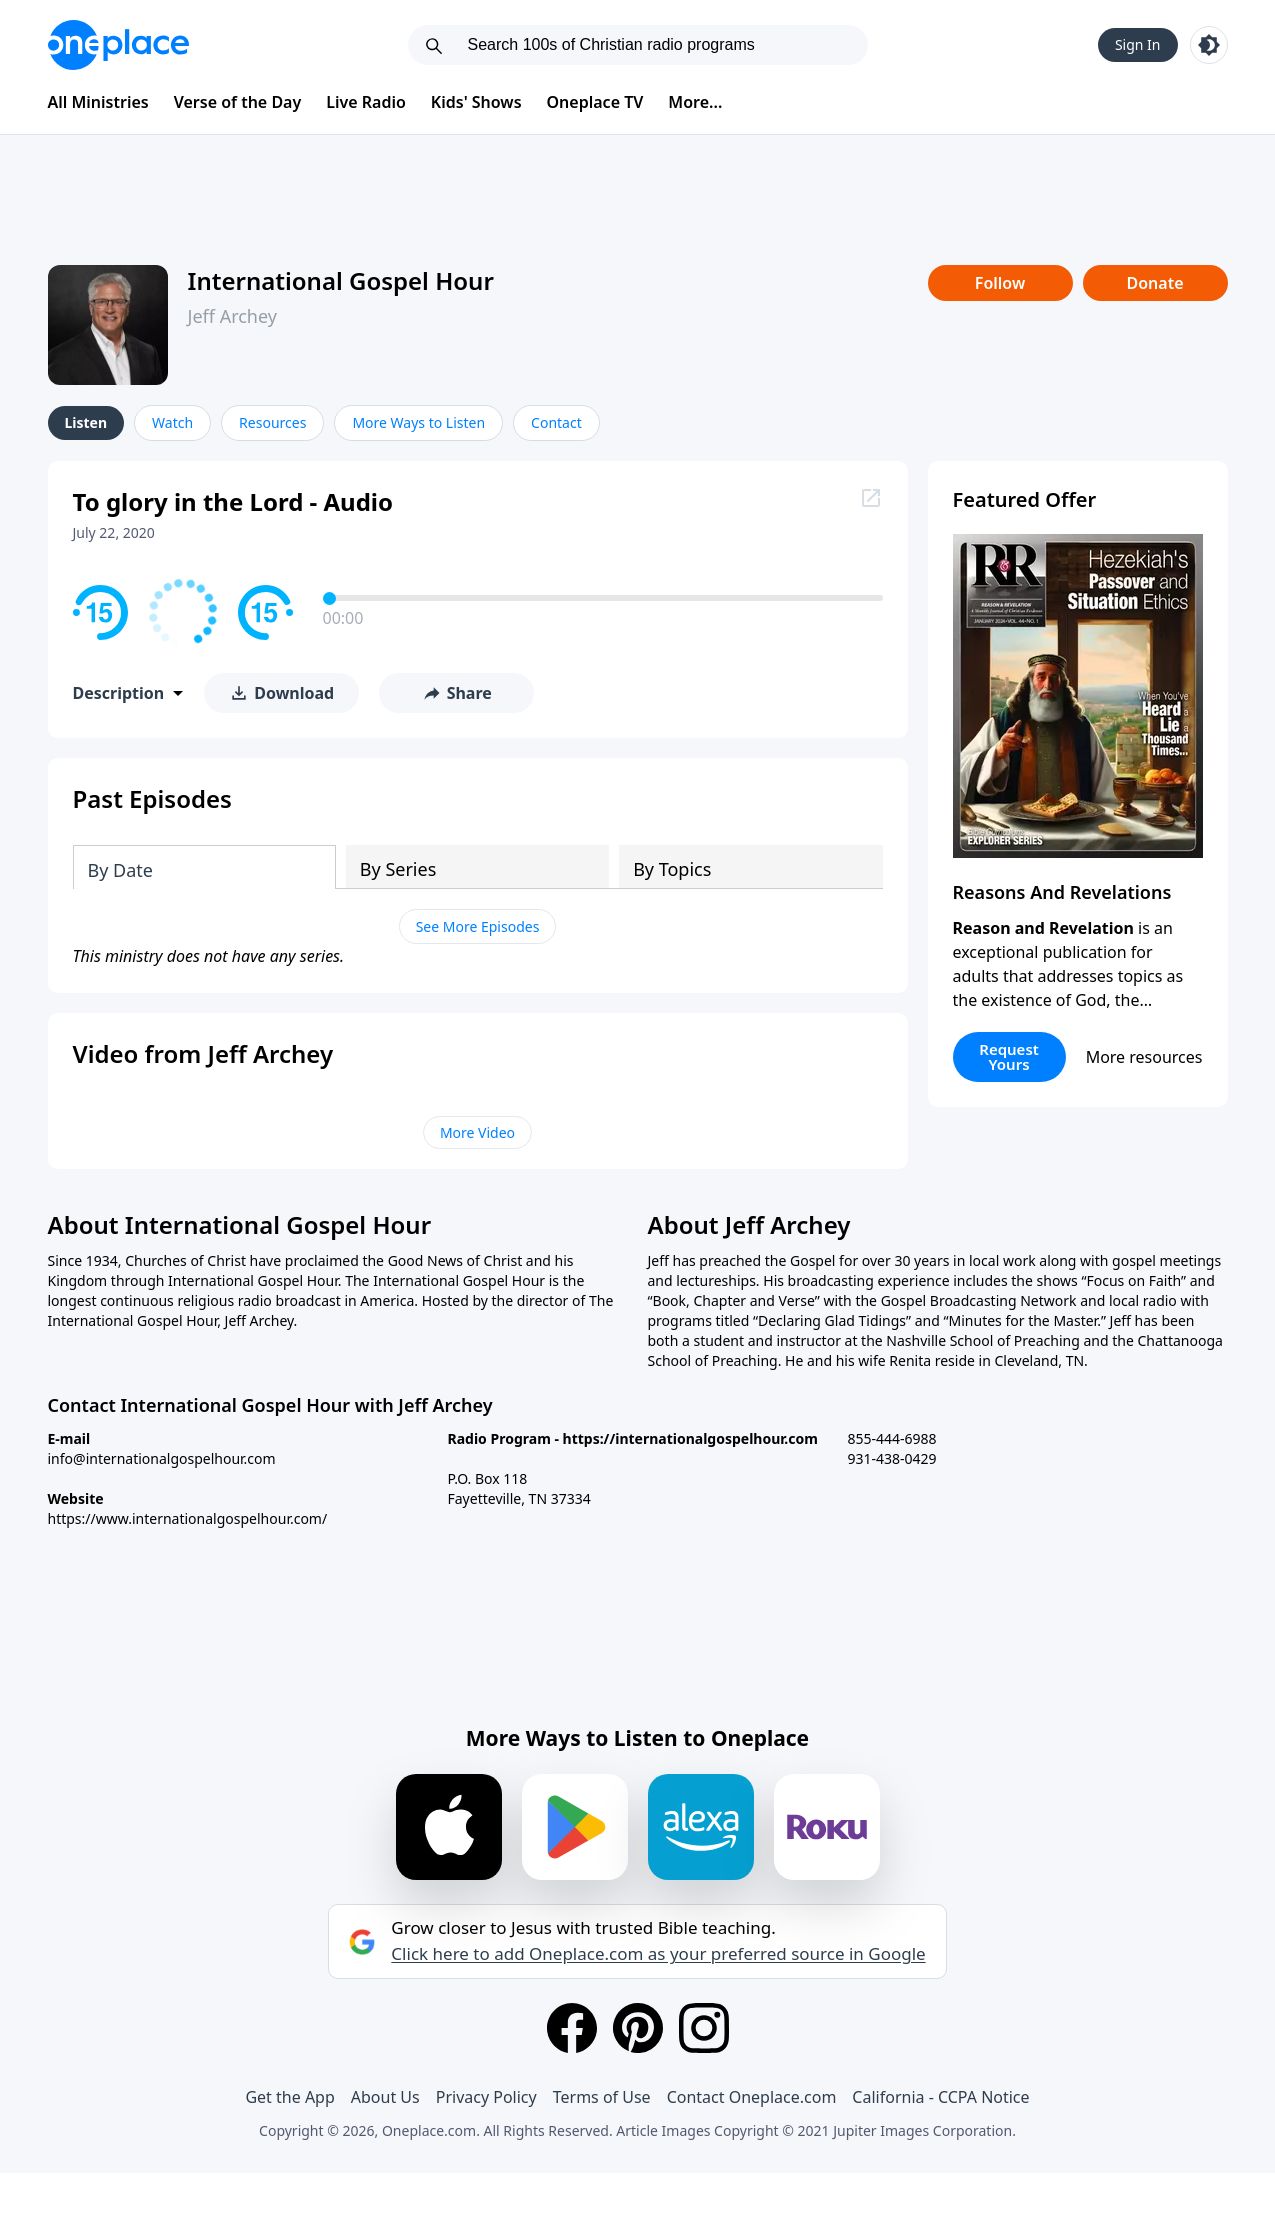  Describe the element at coordinates (289, 2097) in the screenshot. I see `Get the App` at that location.